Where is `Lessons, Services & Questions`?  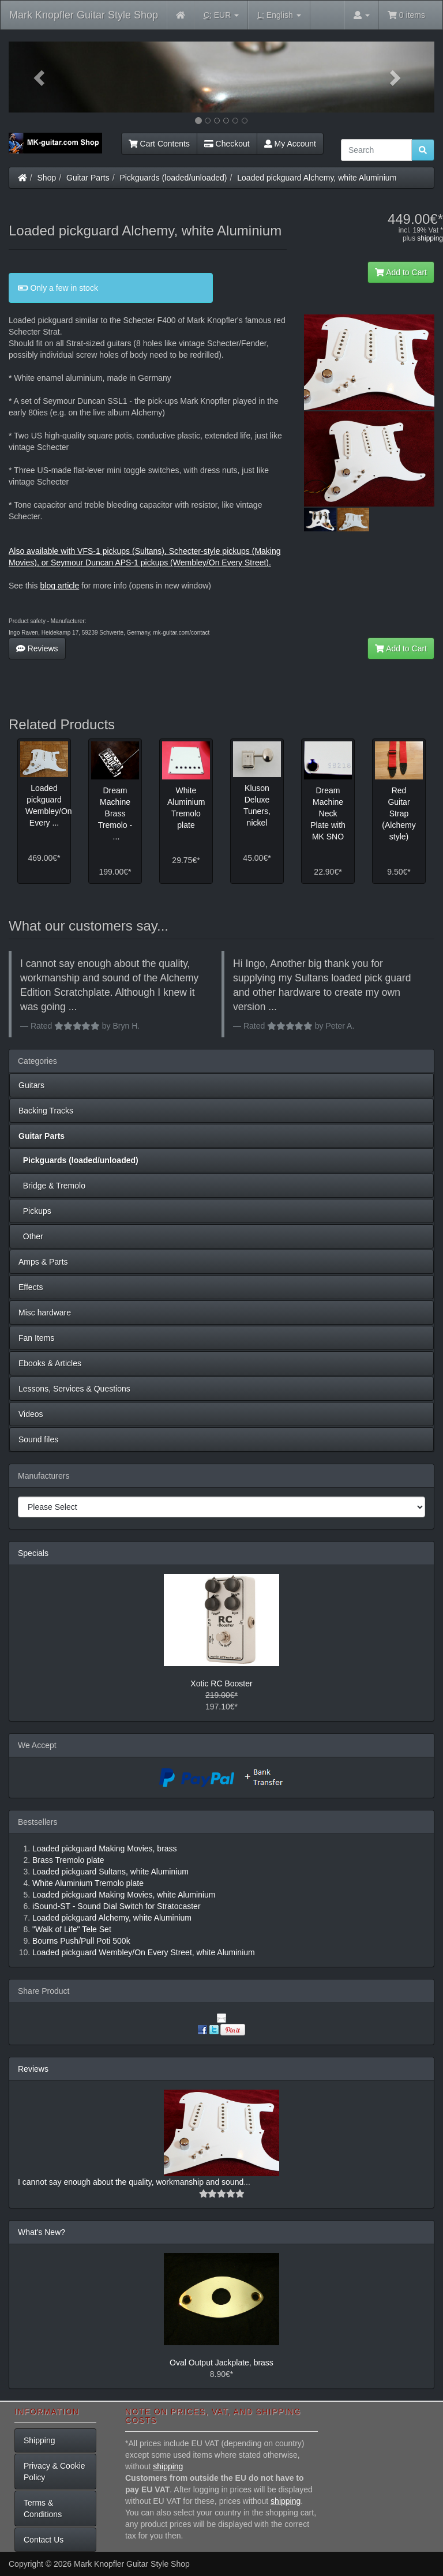 Lessons, Services & Questions is located at coordinates (74, 1388).